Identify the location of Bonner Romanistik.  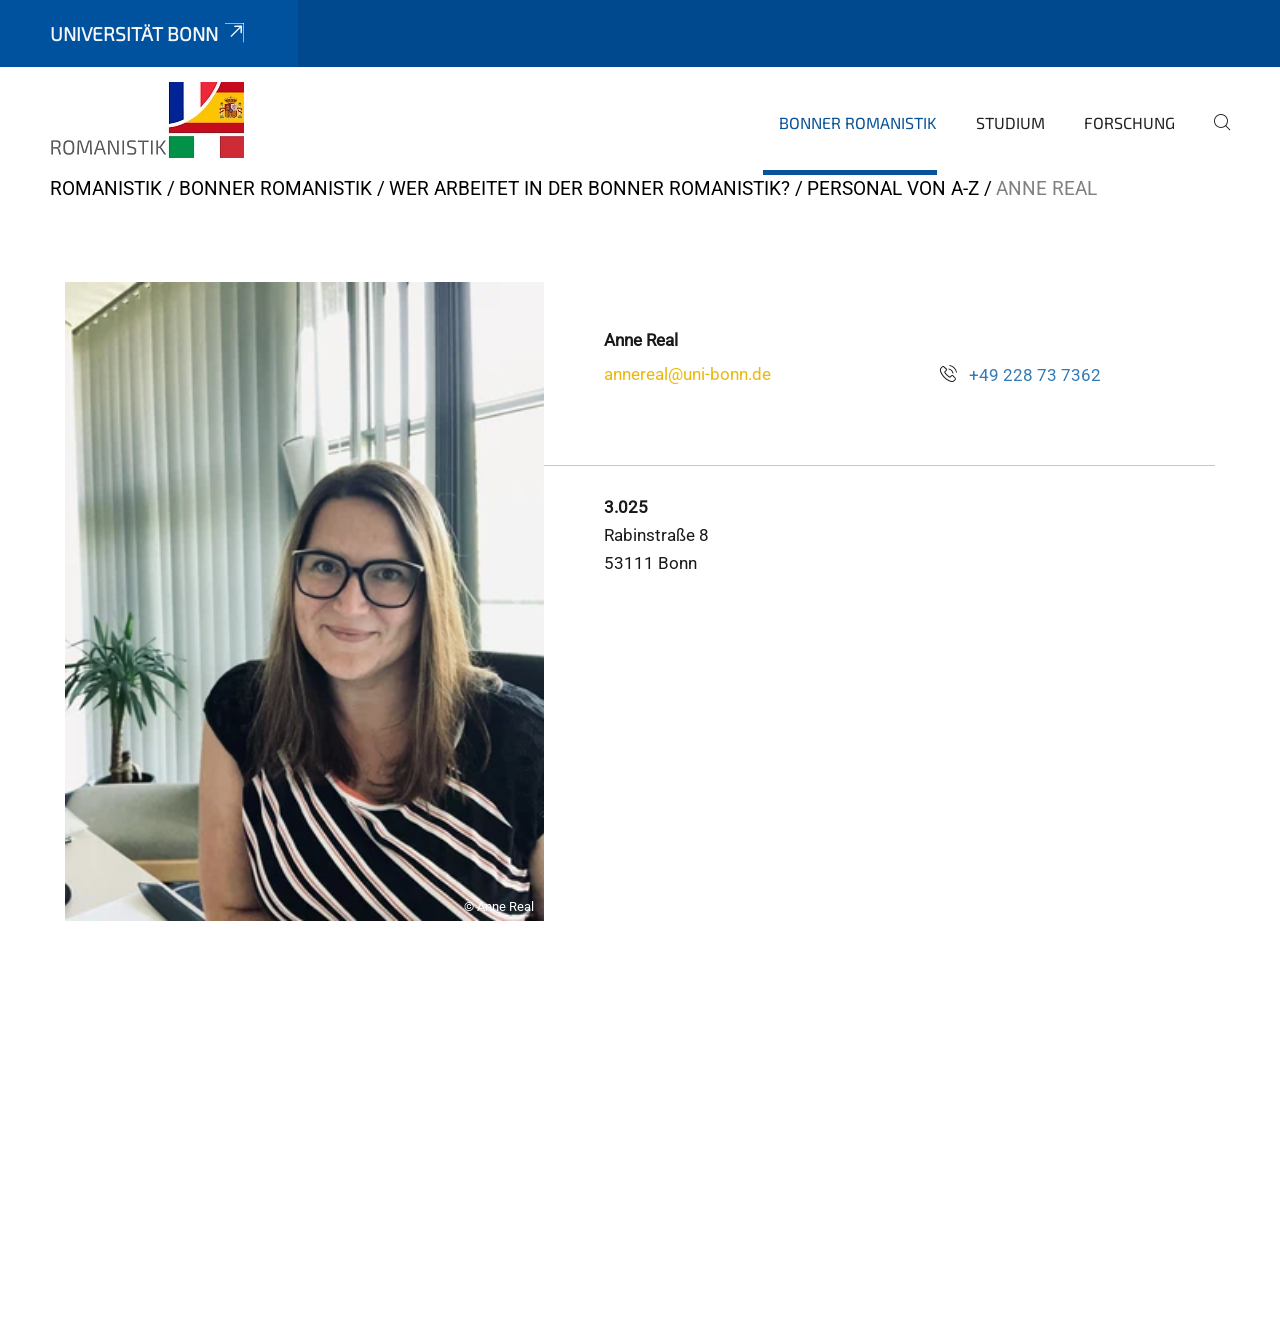
(858, 122).